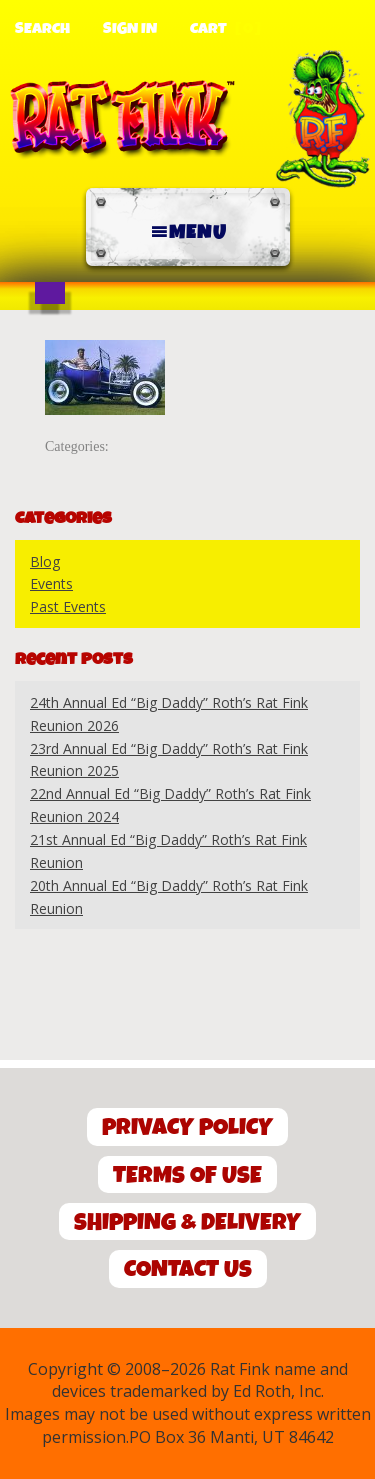 The image size is (375, 1479). Describe the element at coordinates (187, 1175) in the screenshot. I see `Terms of Use` at that location.